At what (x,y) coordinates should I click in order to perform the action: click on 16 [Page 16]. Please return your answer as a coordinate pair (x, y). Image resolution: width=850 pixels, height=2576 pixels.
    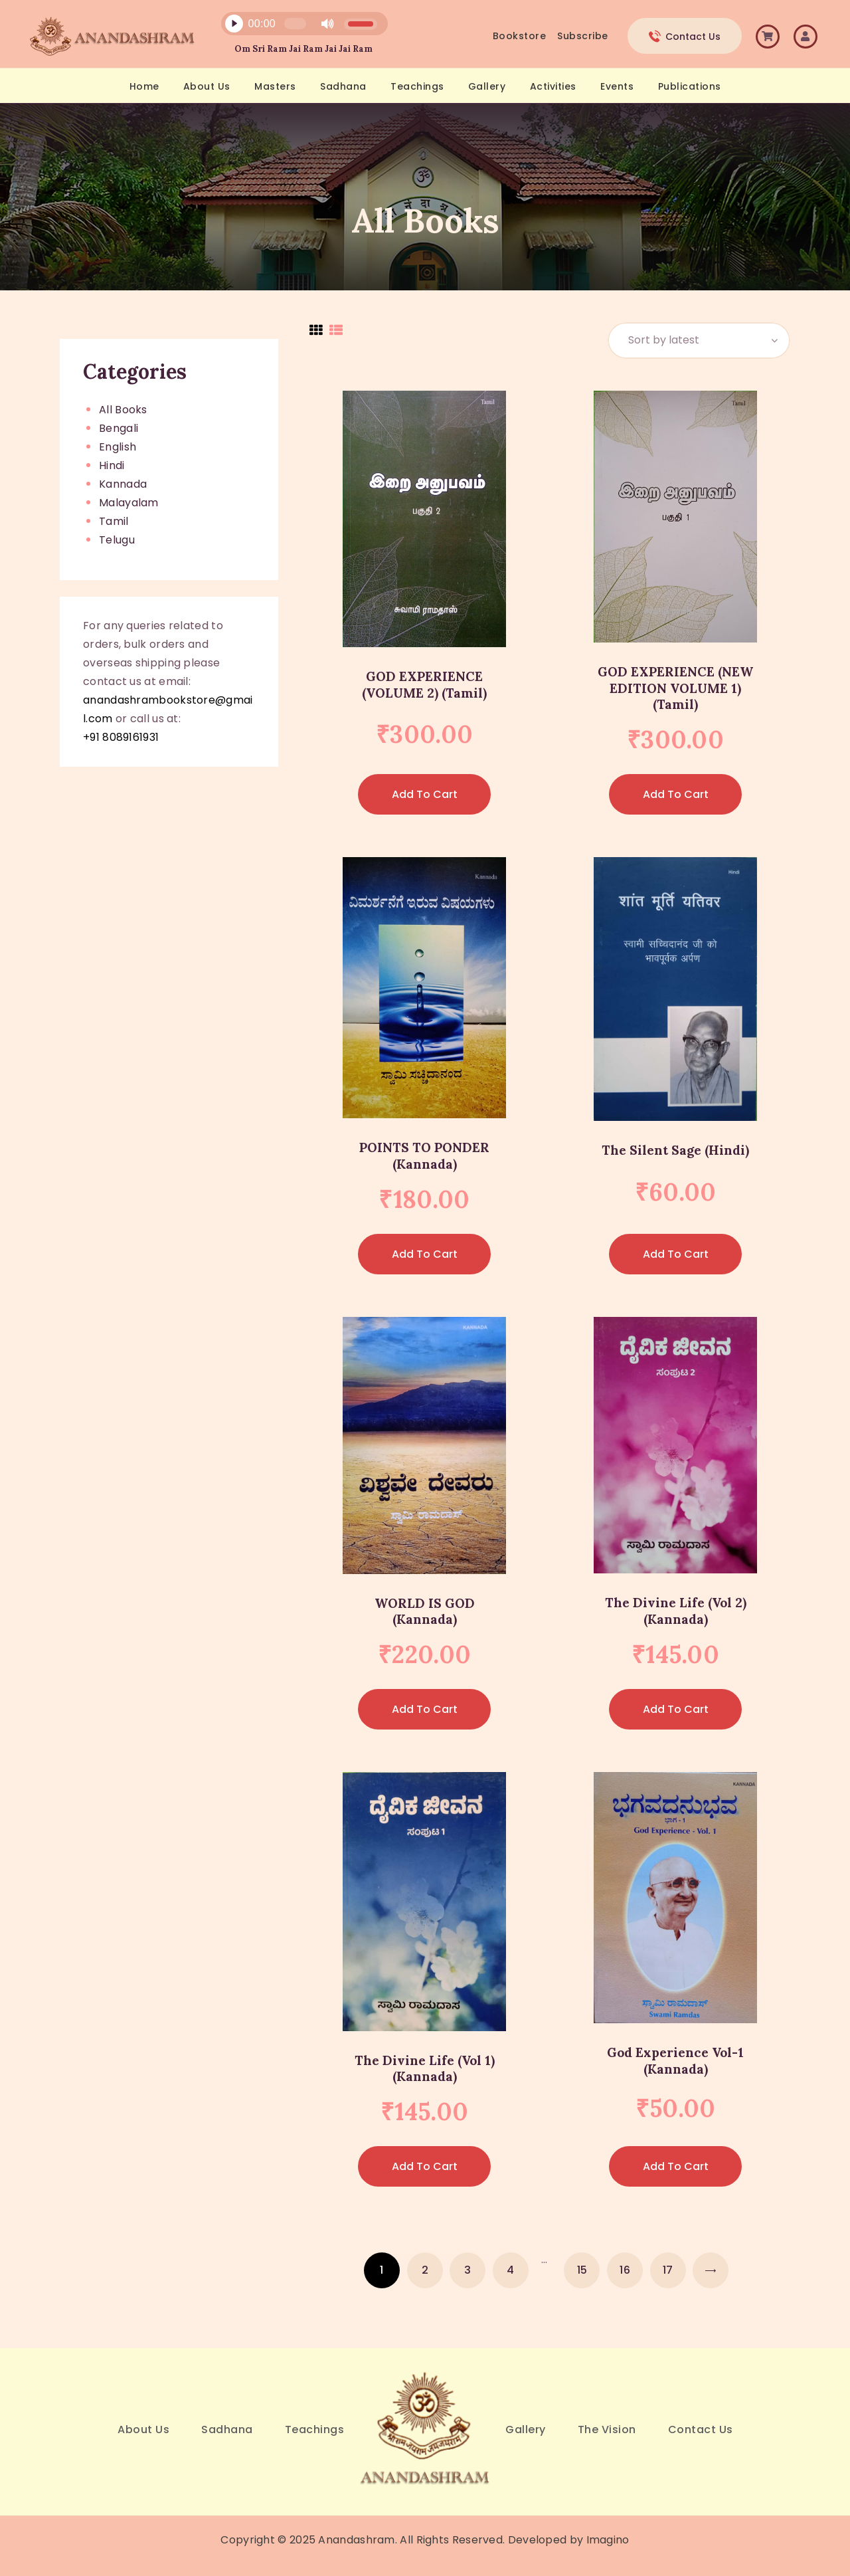
    Looking at the image, I should click on (625, 2270).